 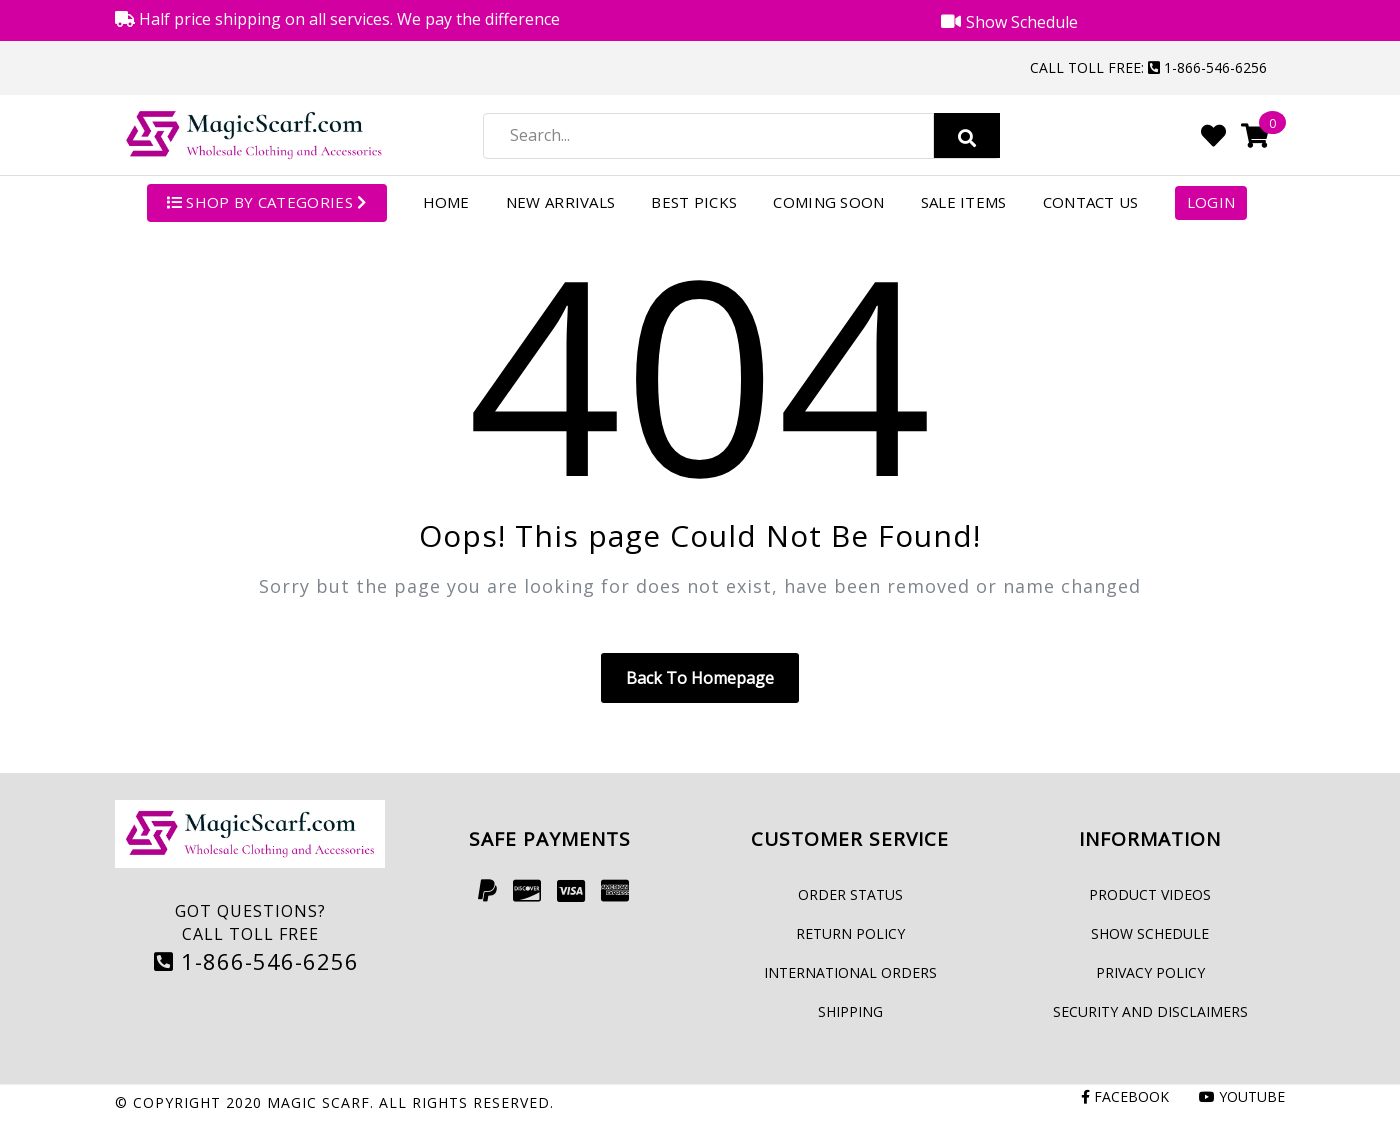 I want to click on 1-866-546-6256, so click(x=256, y=961).